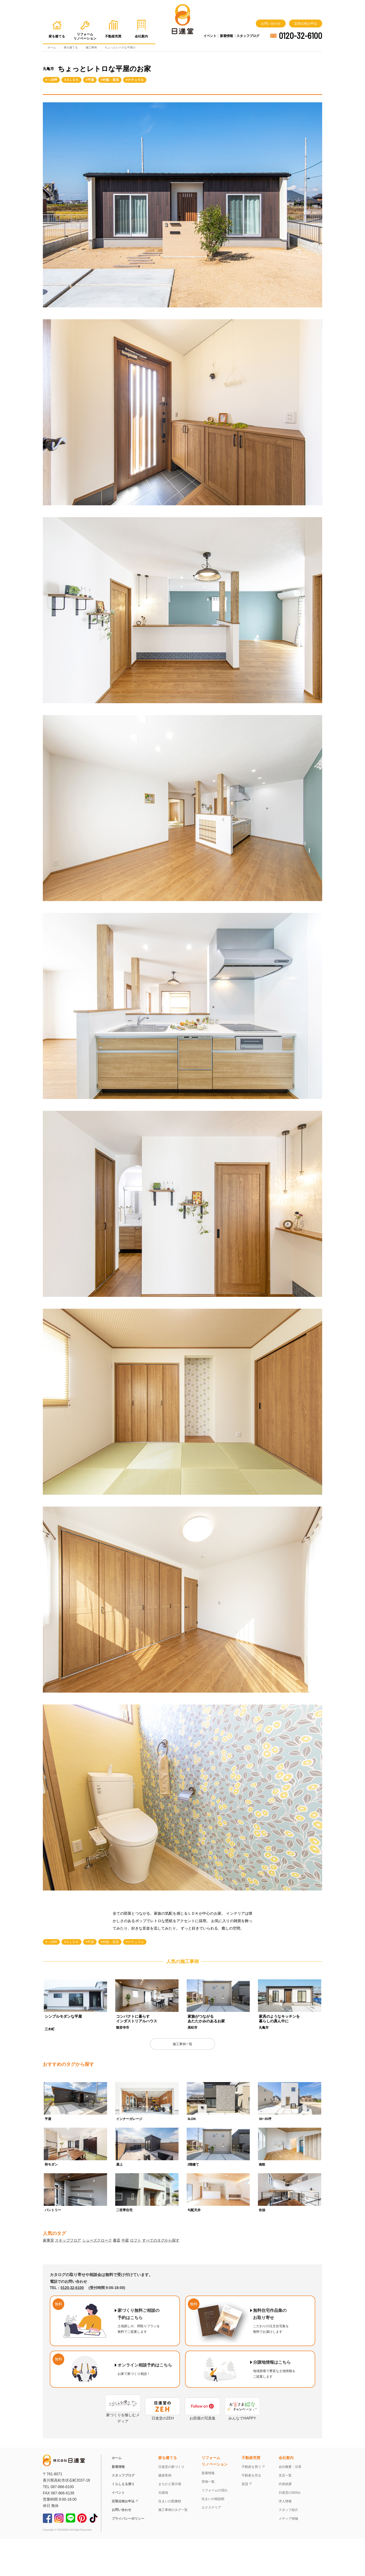  I want to click on 外観：茶系, so click(111, 80).